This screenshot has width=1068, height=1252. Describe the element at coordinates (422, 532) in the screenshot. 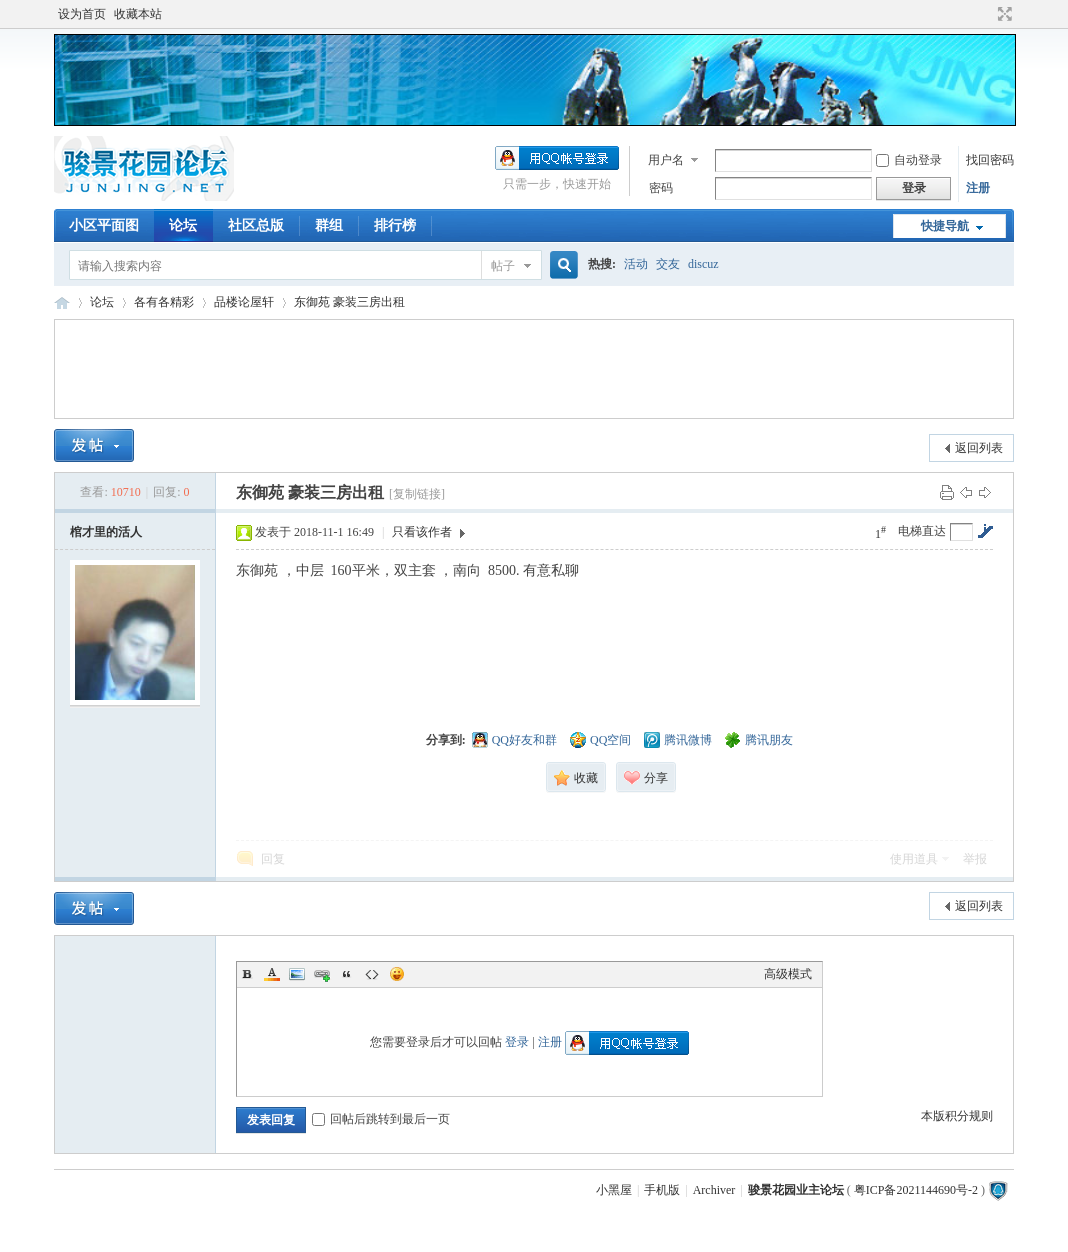

I see `只看该作者` at that location.